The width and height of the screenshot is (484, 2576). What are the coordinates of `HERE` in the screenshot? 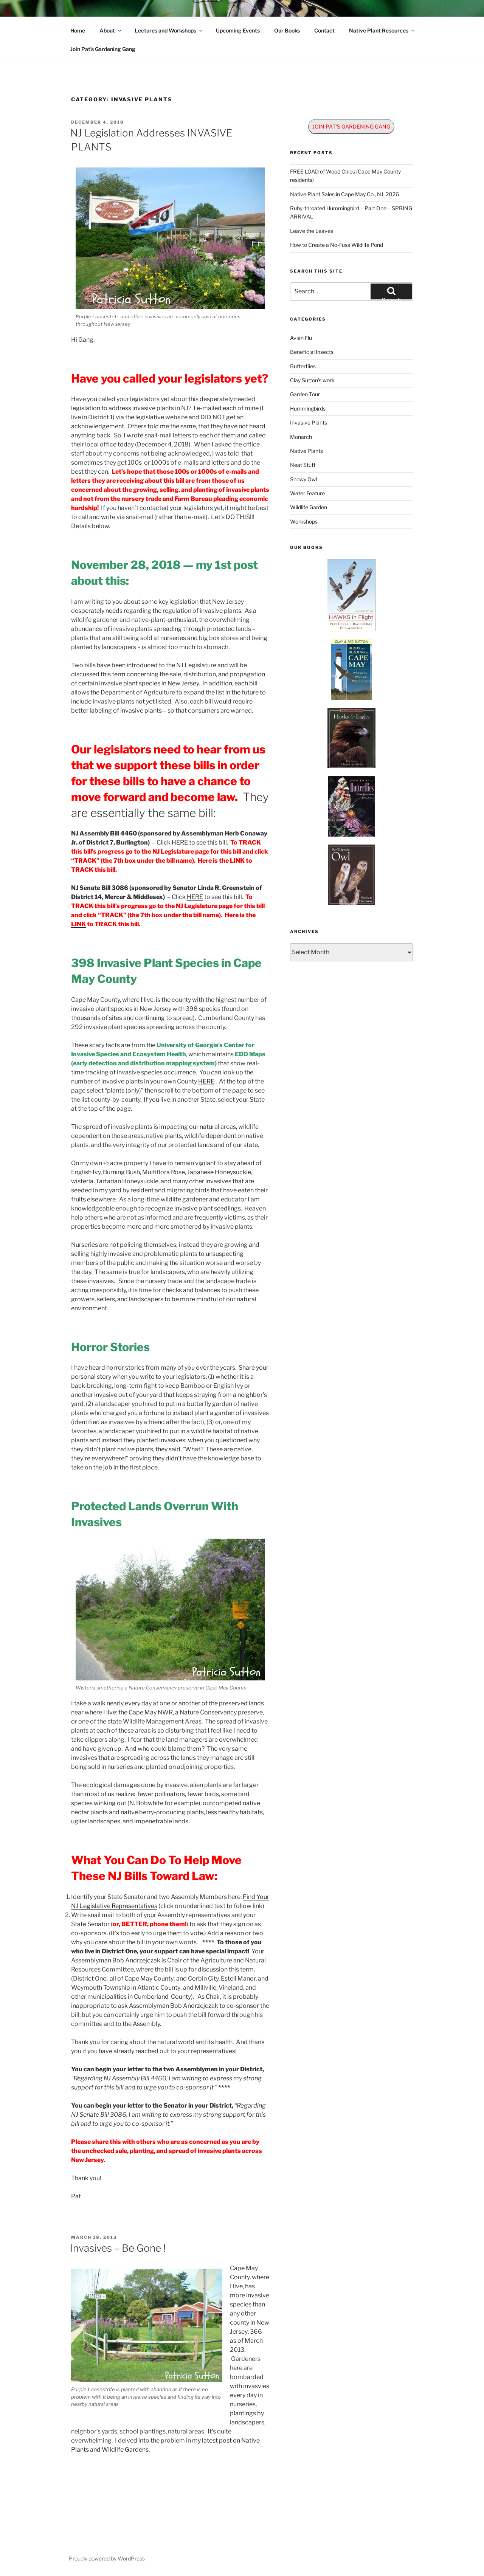 It's located at (180, 842).